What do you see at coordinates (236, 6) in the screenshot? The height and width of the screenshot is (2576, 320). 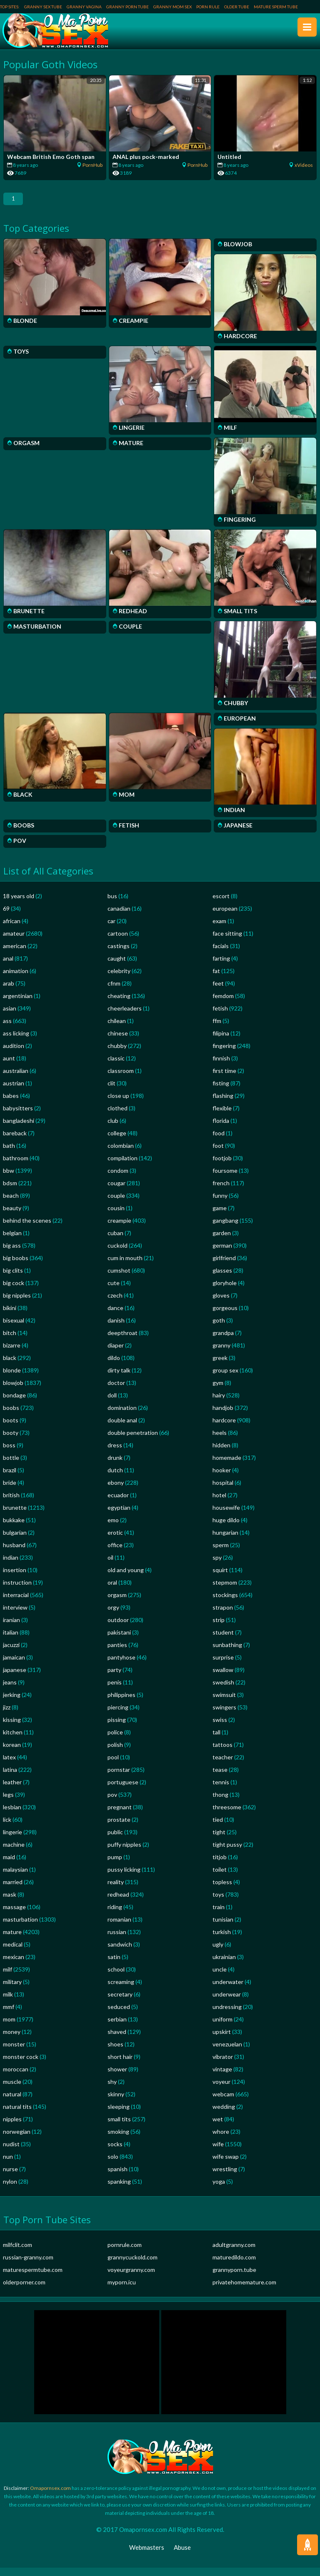 I see `Older Tube` at bounding box center [236, 6].